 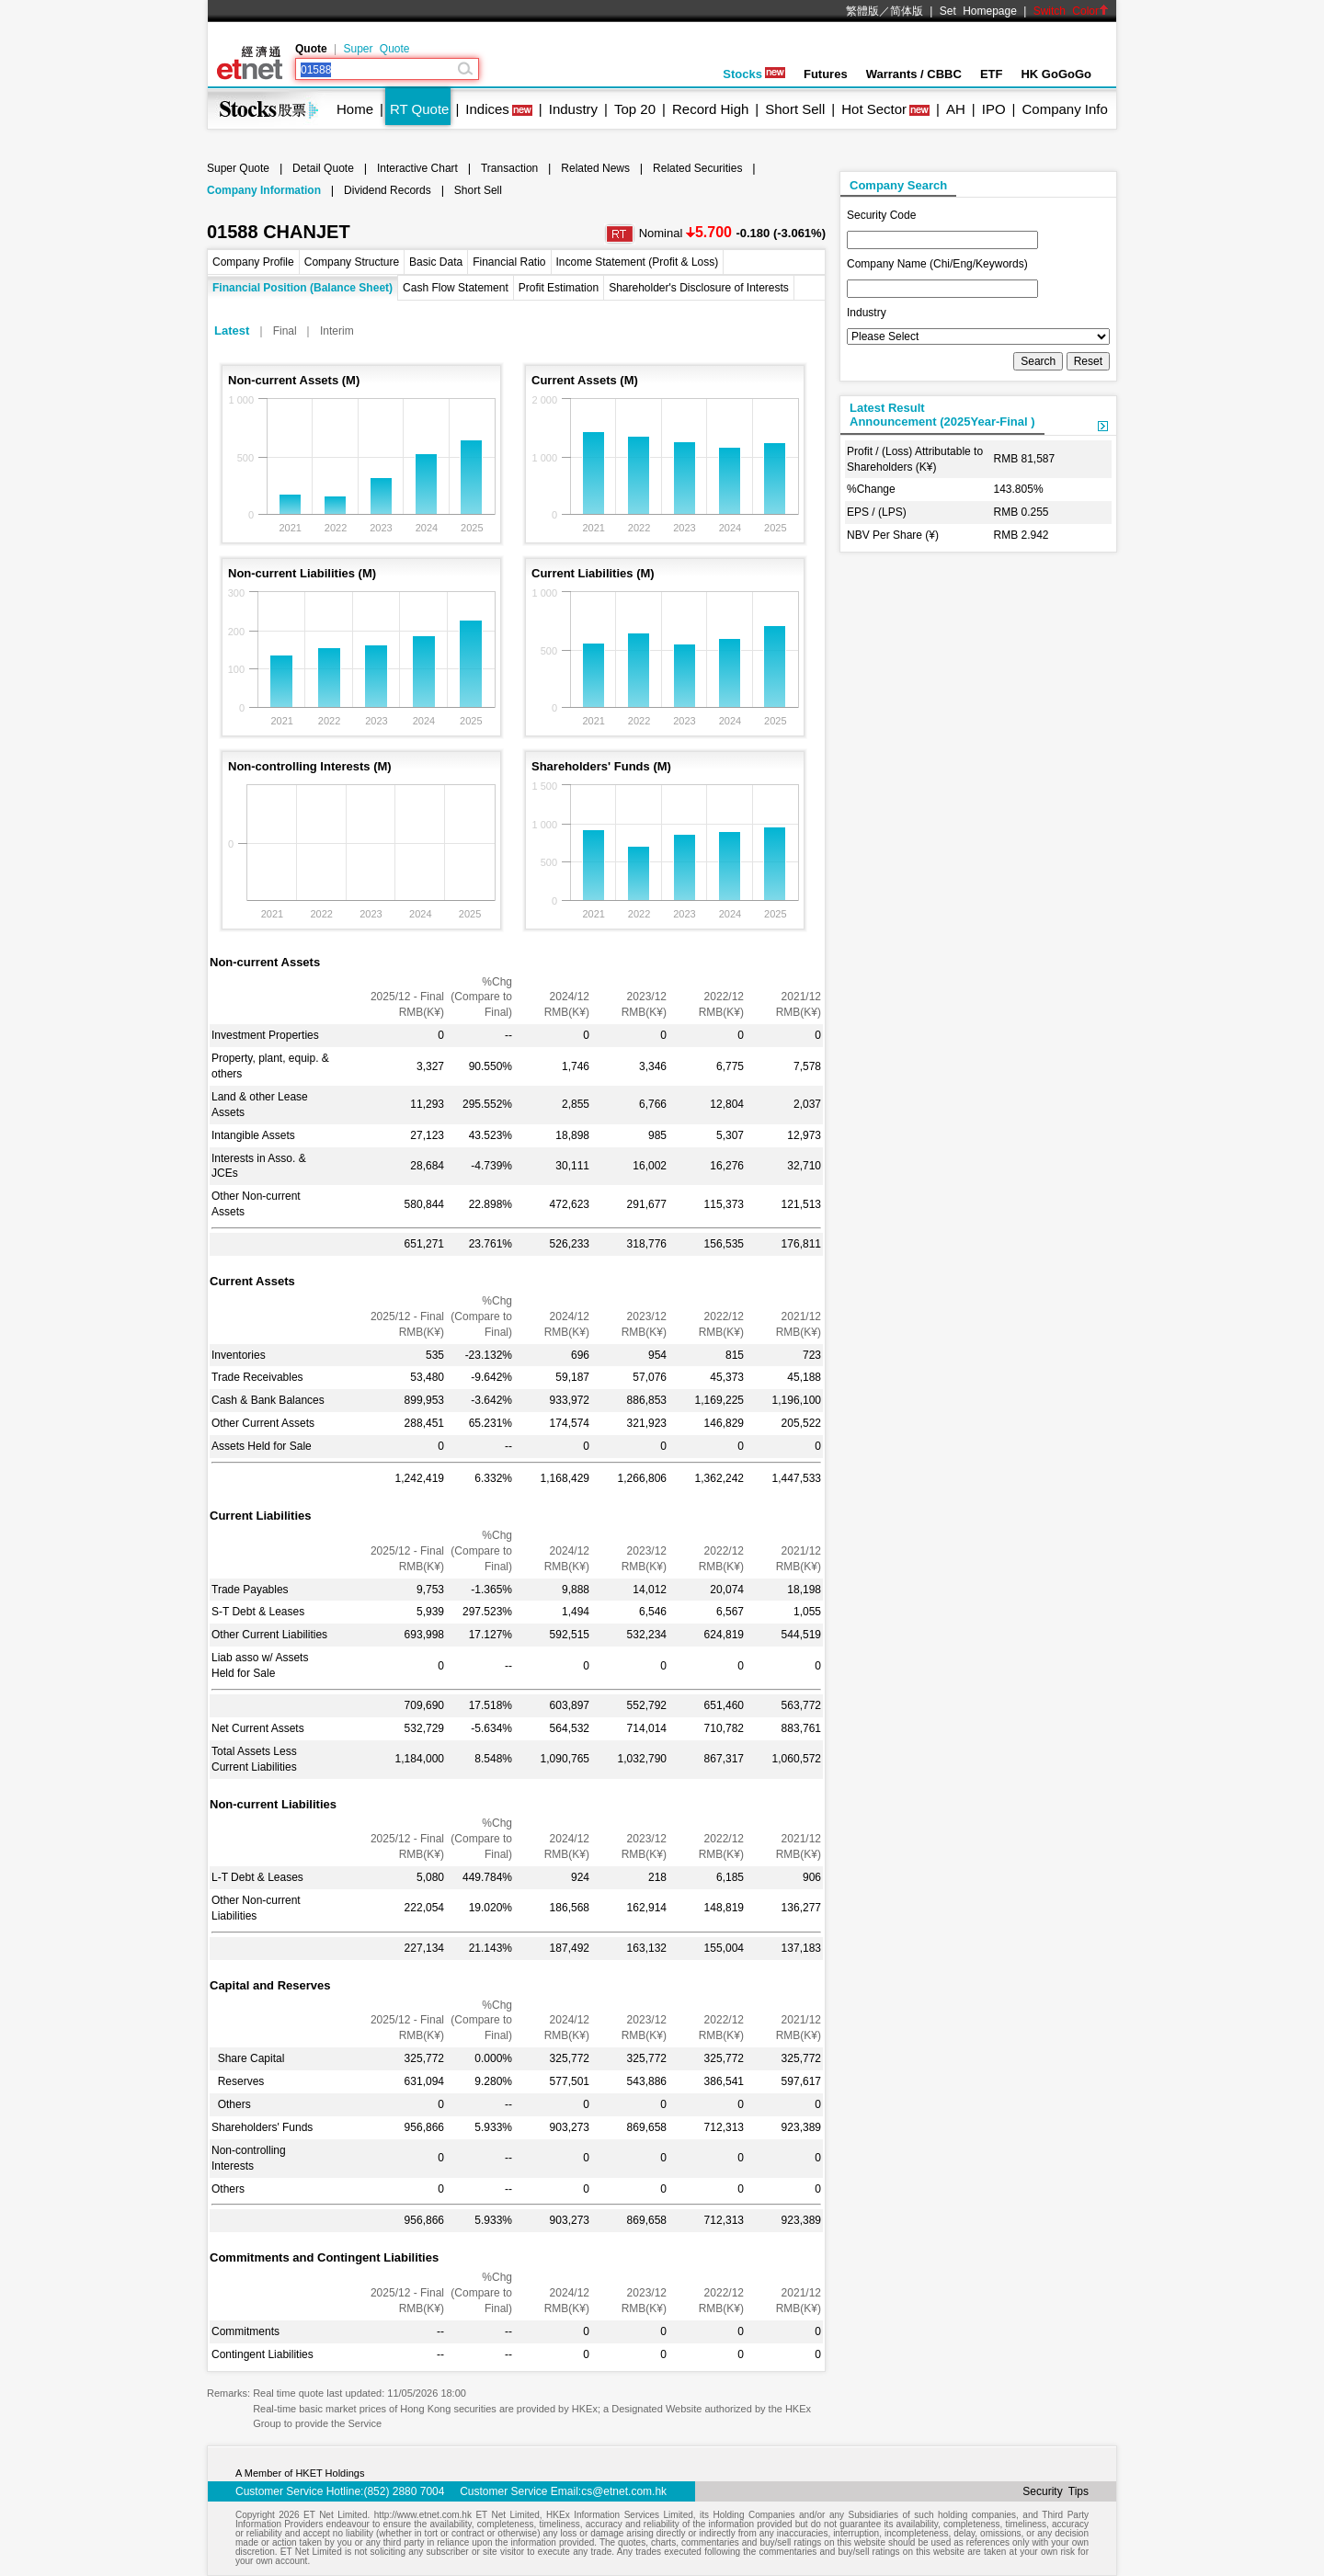 I want to click on Futures, so click(x=826, y=74).